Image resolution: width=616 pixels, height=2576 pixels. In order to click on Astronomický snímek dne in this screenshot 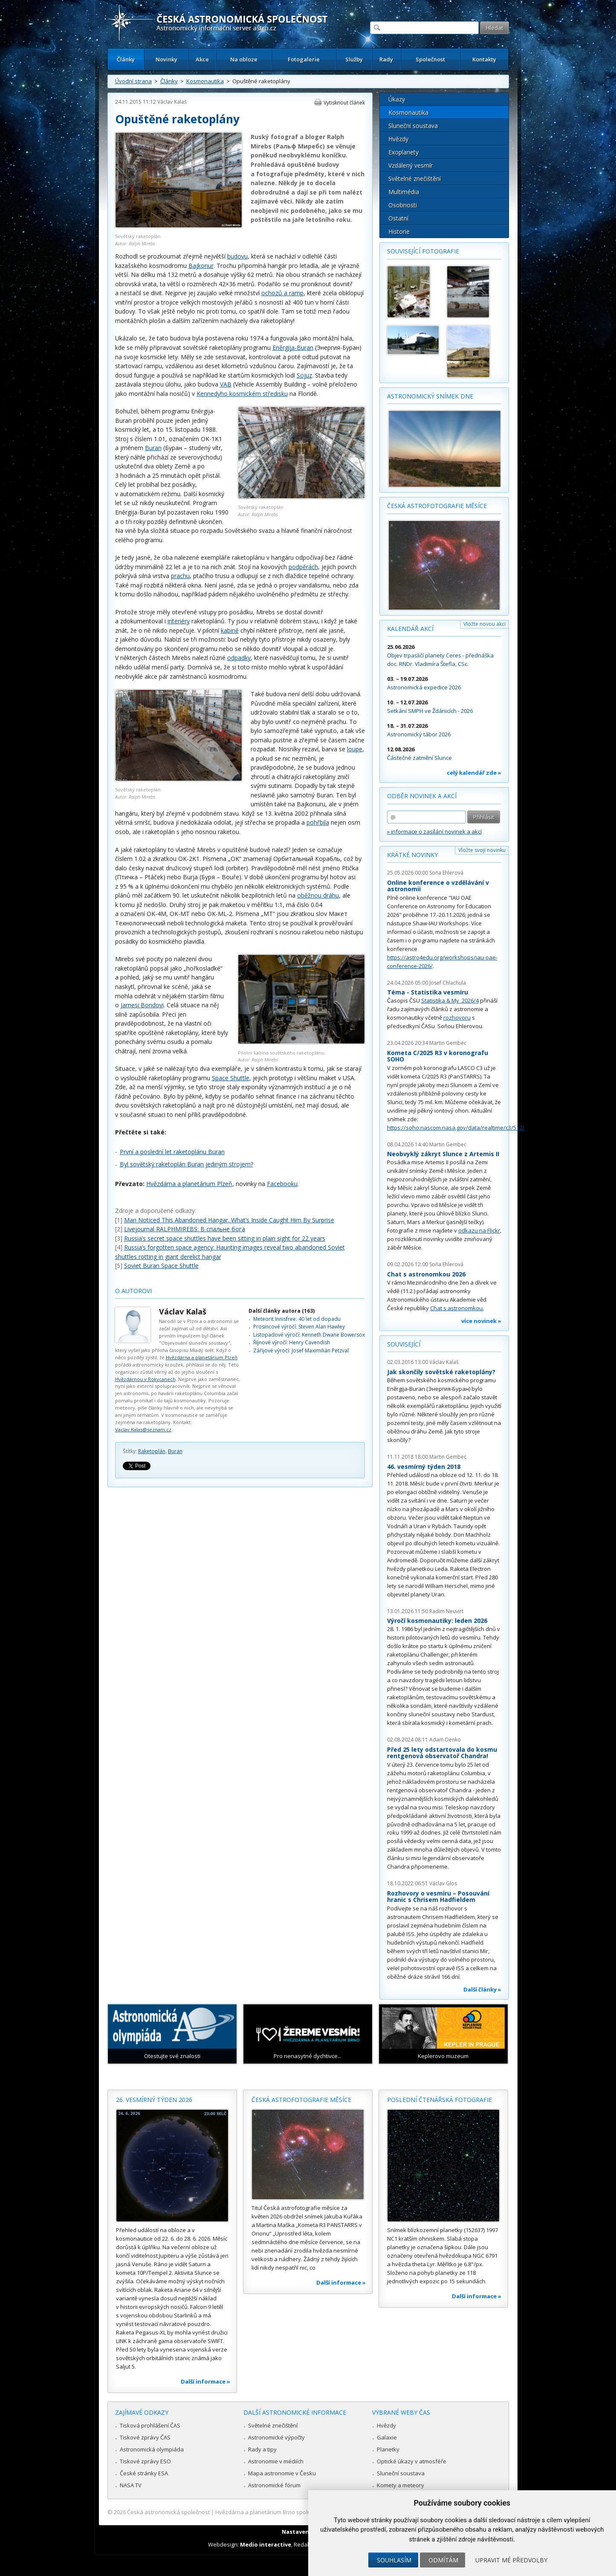, I will do `click(430, 396)`.